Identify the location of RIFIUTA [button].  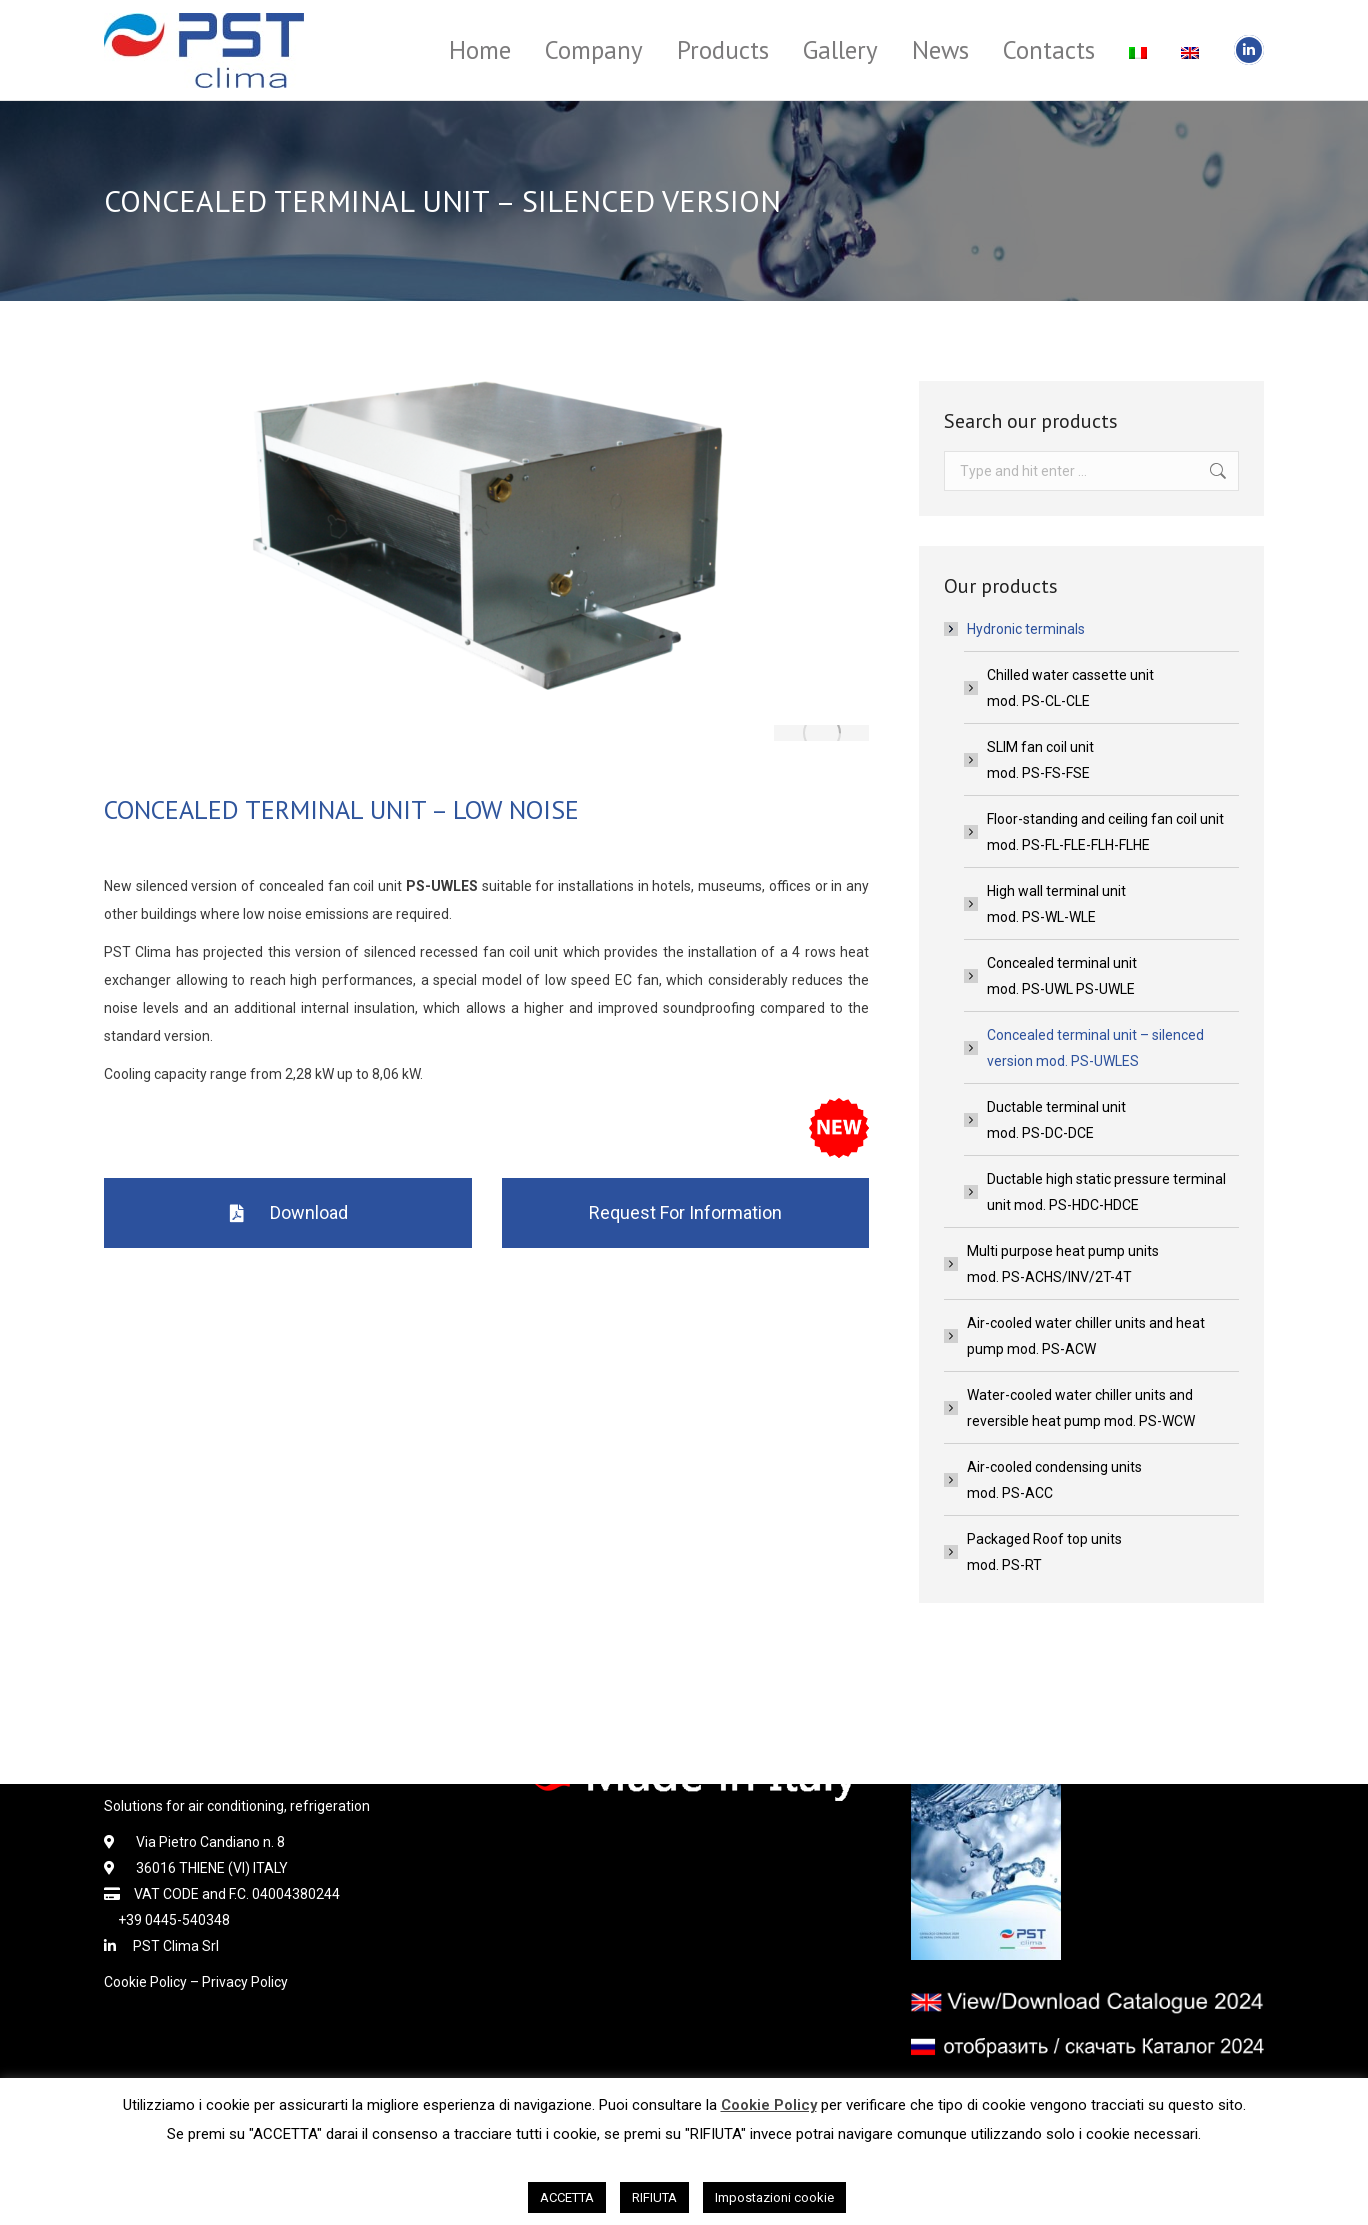
(654, 2197).